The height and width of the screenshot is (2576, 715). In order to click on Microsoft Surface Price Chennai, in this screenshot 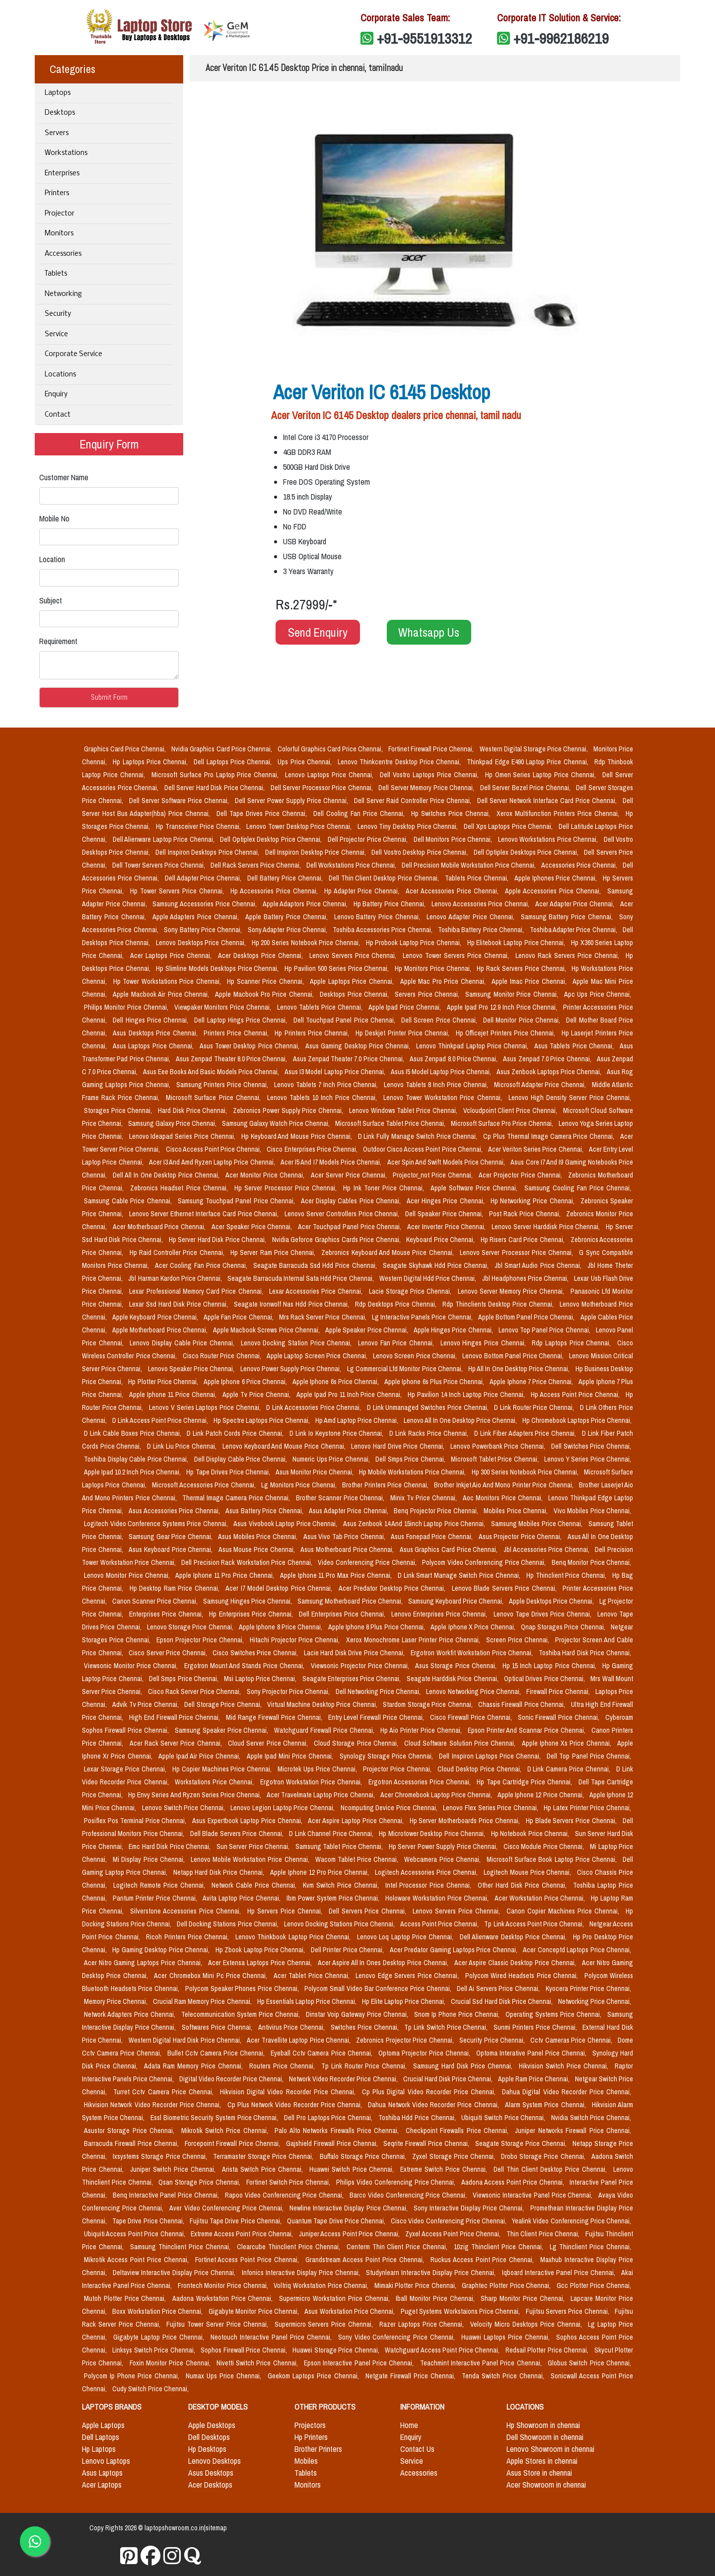, I will do `click(214, 1097)`.